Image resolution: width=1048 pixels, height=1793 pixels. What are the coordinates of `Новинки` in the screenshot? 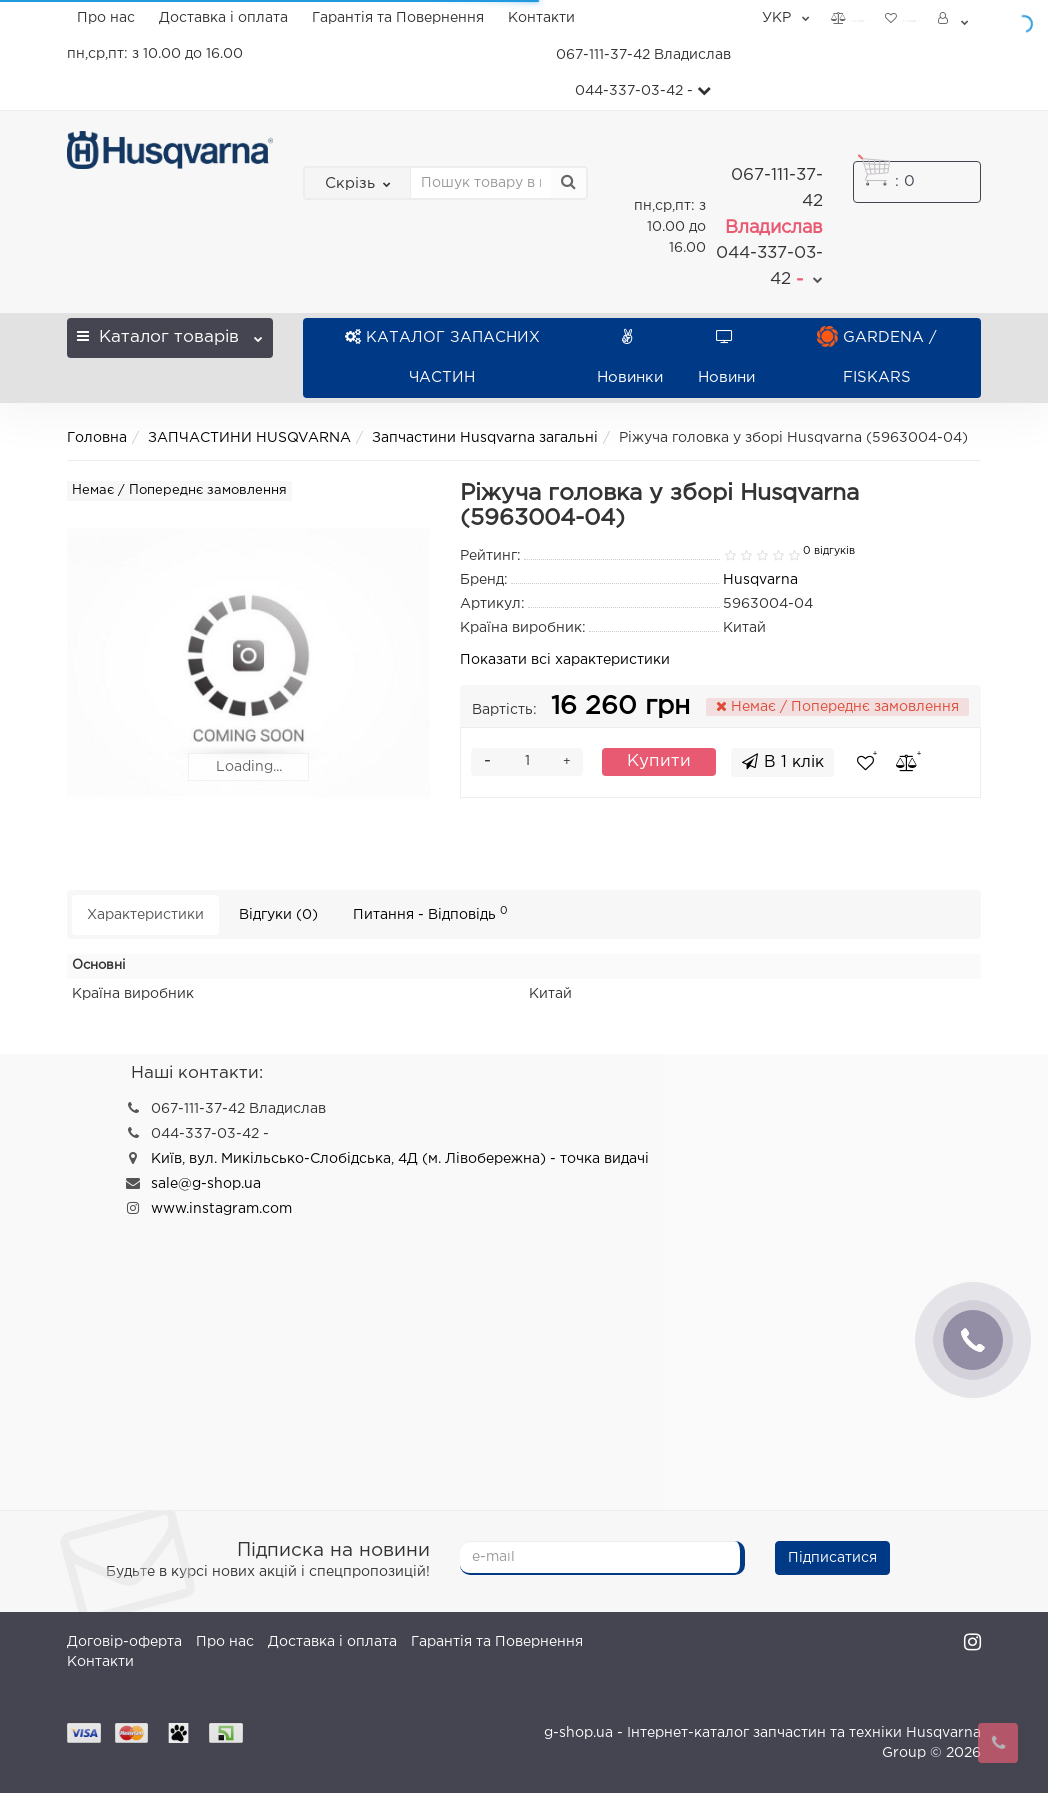 It's located at (630, 357).